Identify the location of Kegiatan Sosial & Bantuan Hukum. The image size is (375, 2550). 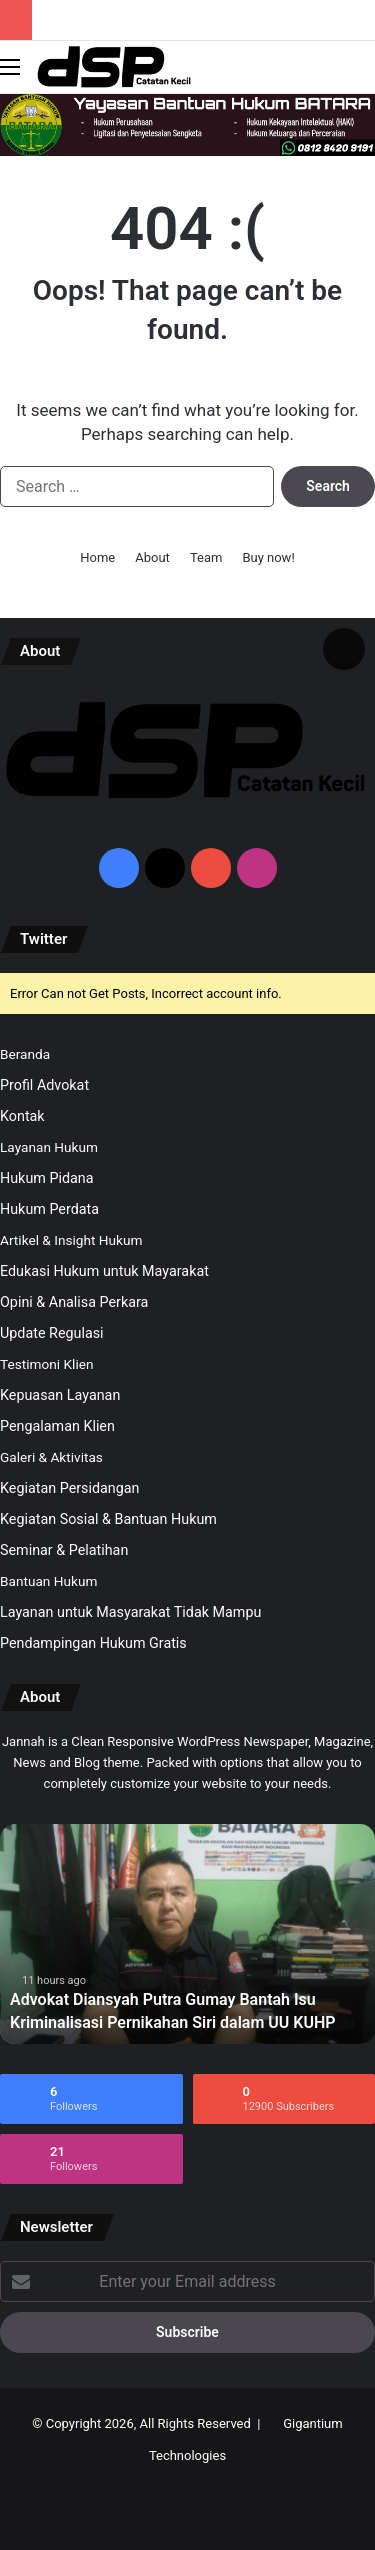
(108, 1519).